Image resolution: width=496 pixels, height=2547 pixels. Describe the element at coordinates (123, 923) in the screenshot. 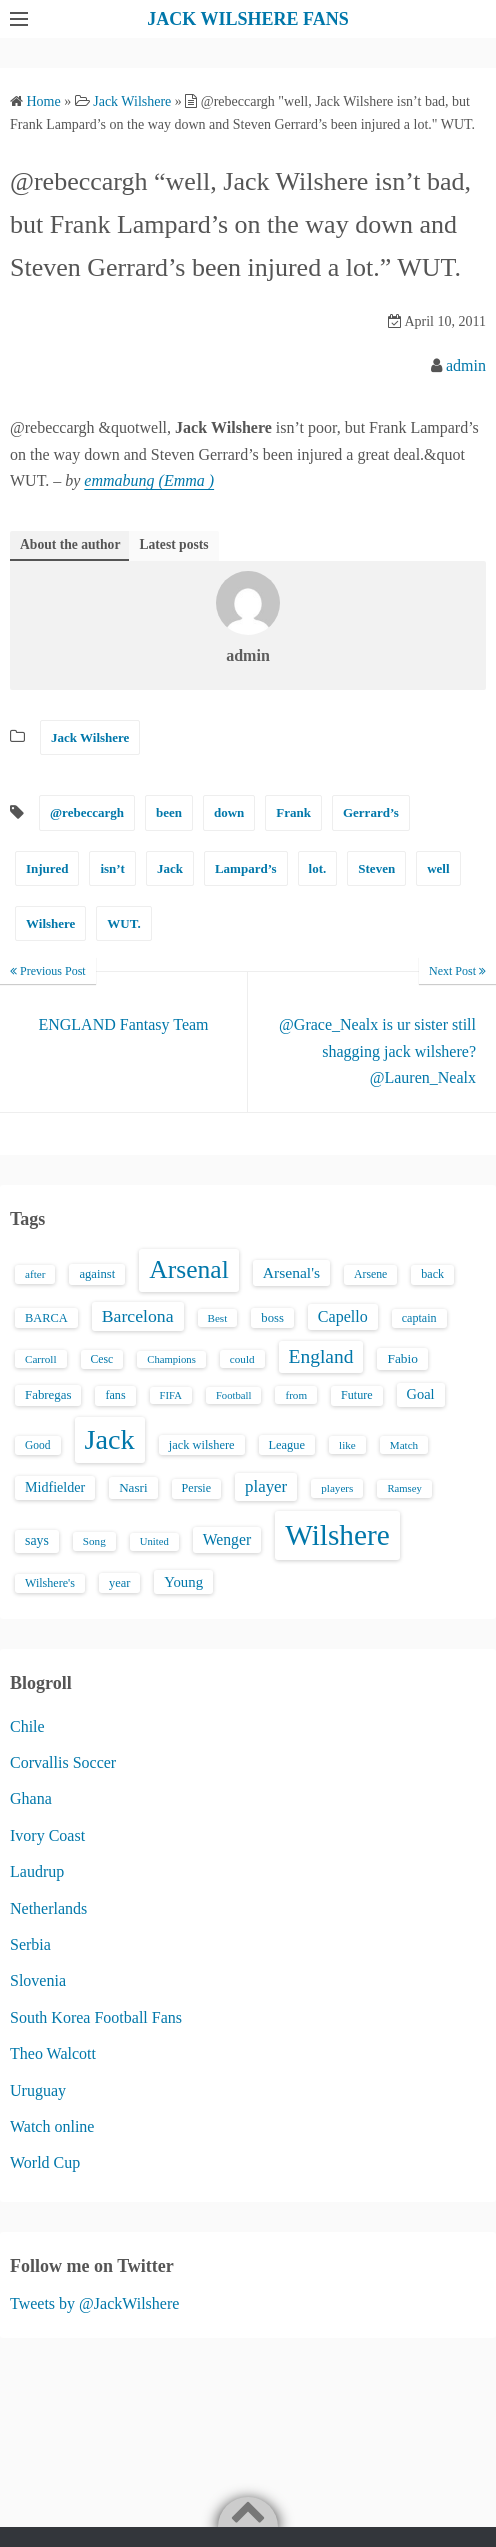

I see `WUT.` at that location.